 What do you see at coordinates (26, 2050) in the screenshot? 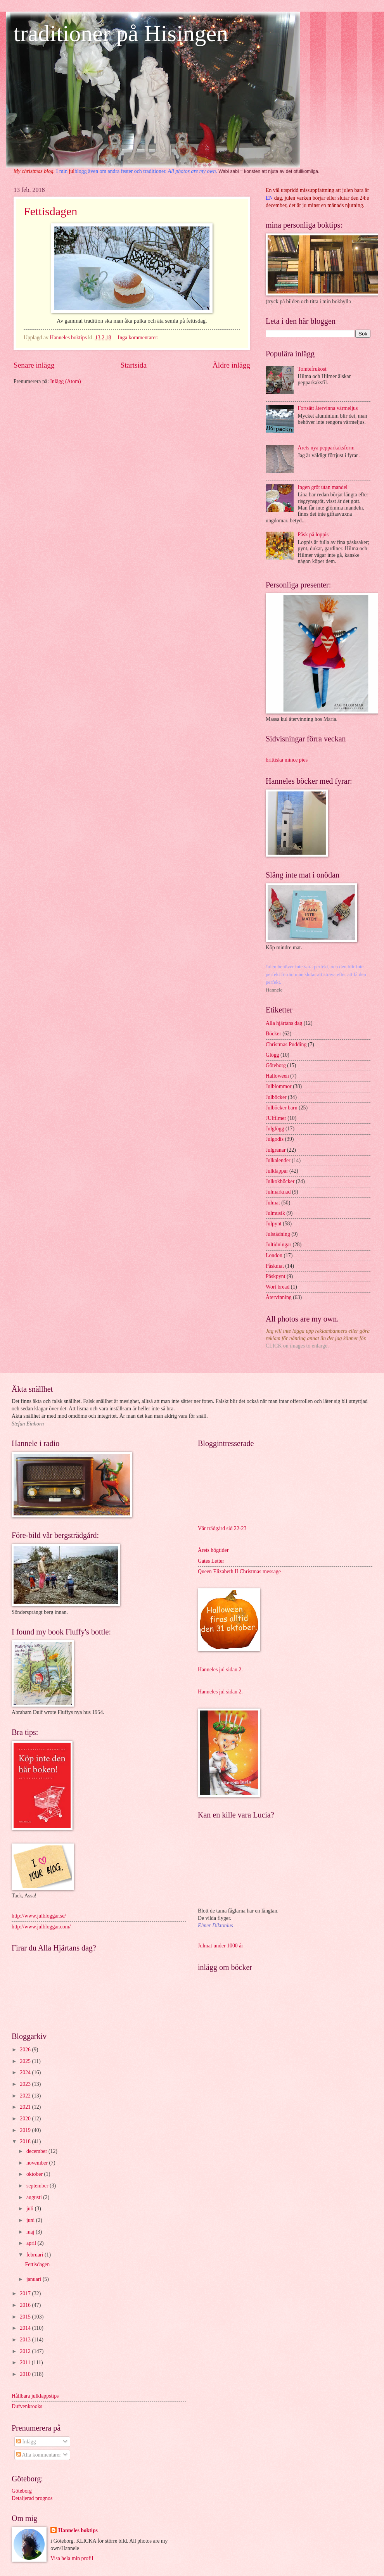
I see `2026` at bounding box center [26, 2050].